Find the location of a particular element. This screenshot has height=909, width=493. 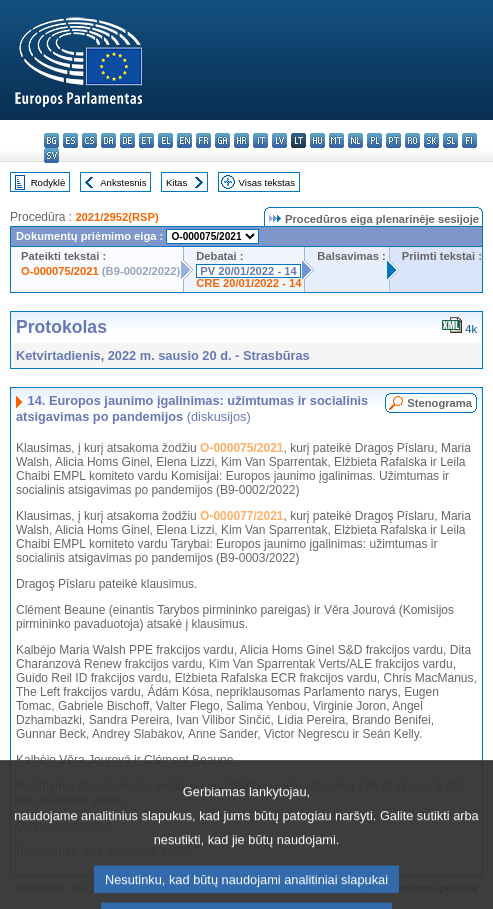

es - español is located at coordinates (70, 140).